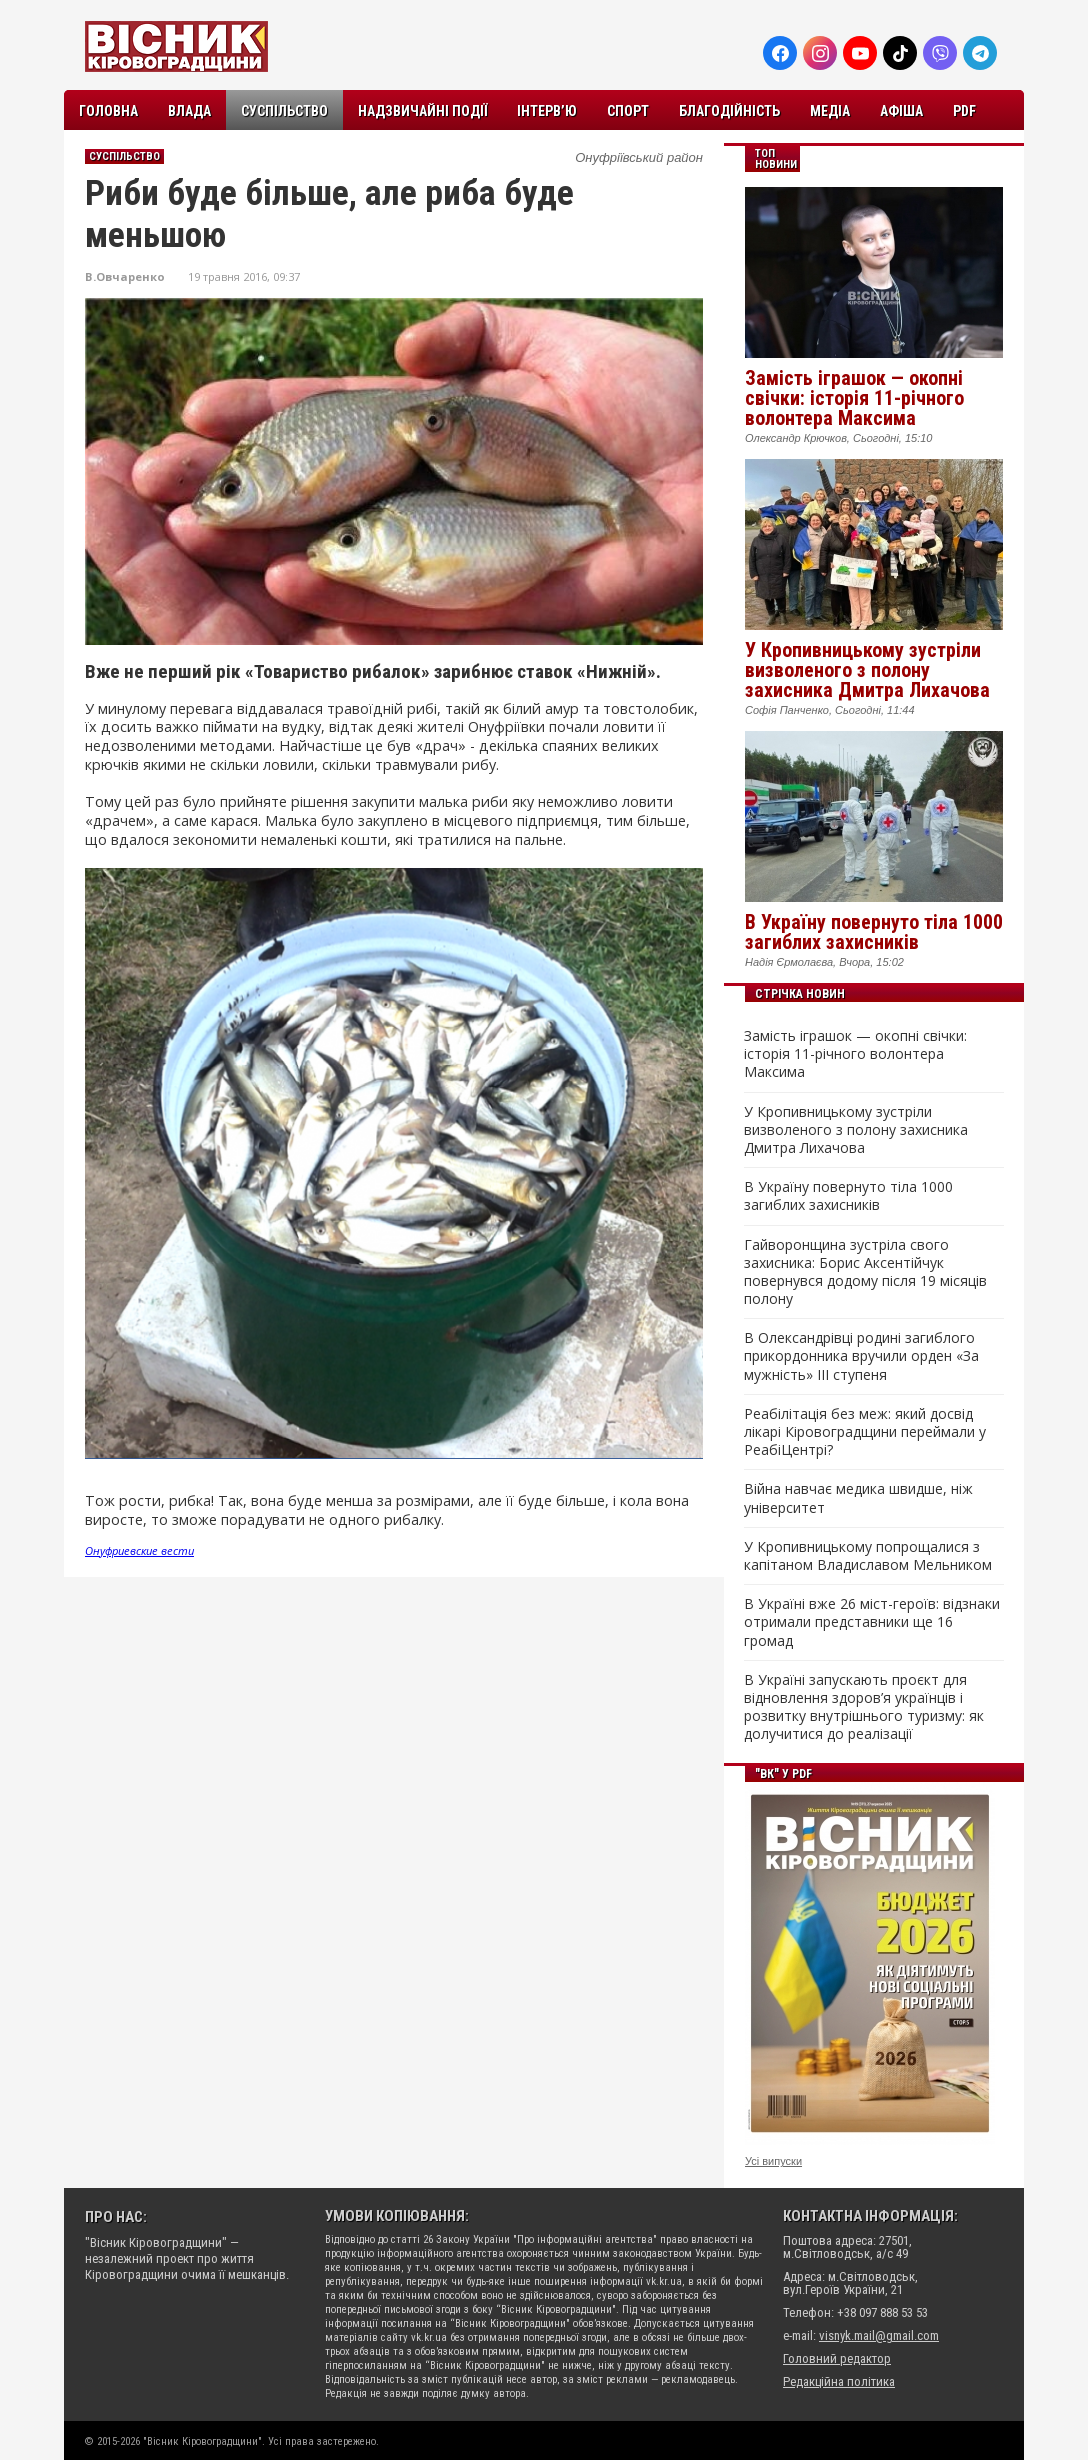 This screenshot has width=1088, height=2460. What do you see at coordinates (879, 2335) in the screenshot?
I see `visnyk.mail@gmail.com` at bounding box center [879, 2335].